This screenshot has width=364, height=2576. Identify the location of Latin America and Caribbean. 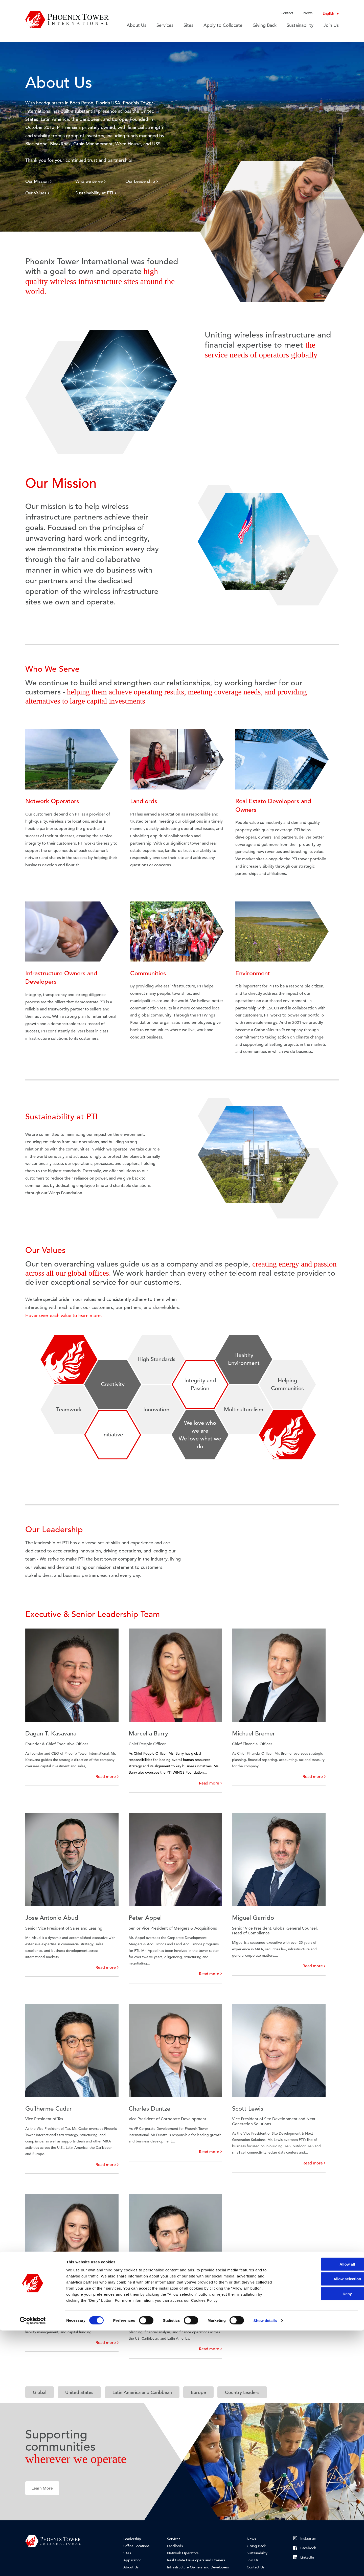
(144, 2392).